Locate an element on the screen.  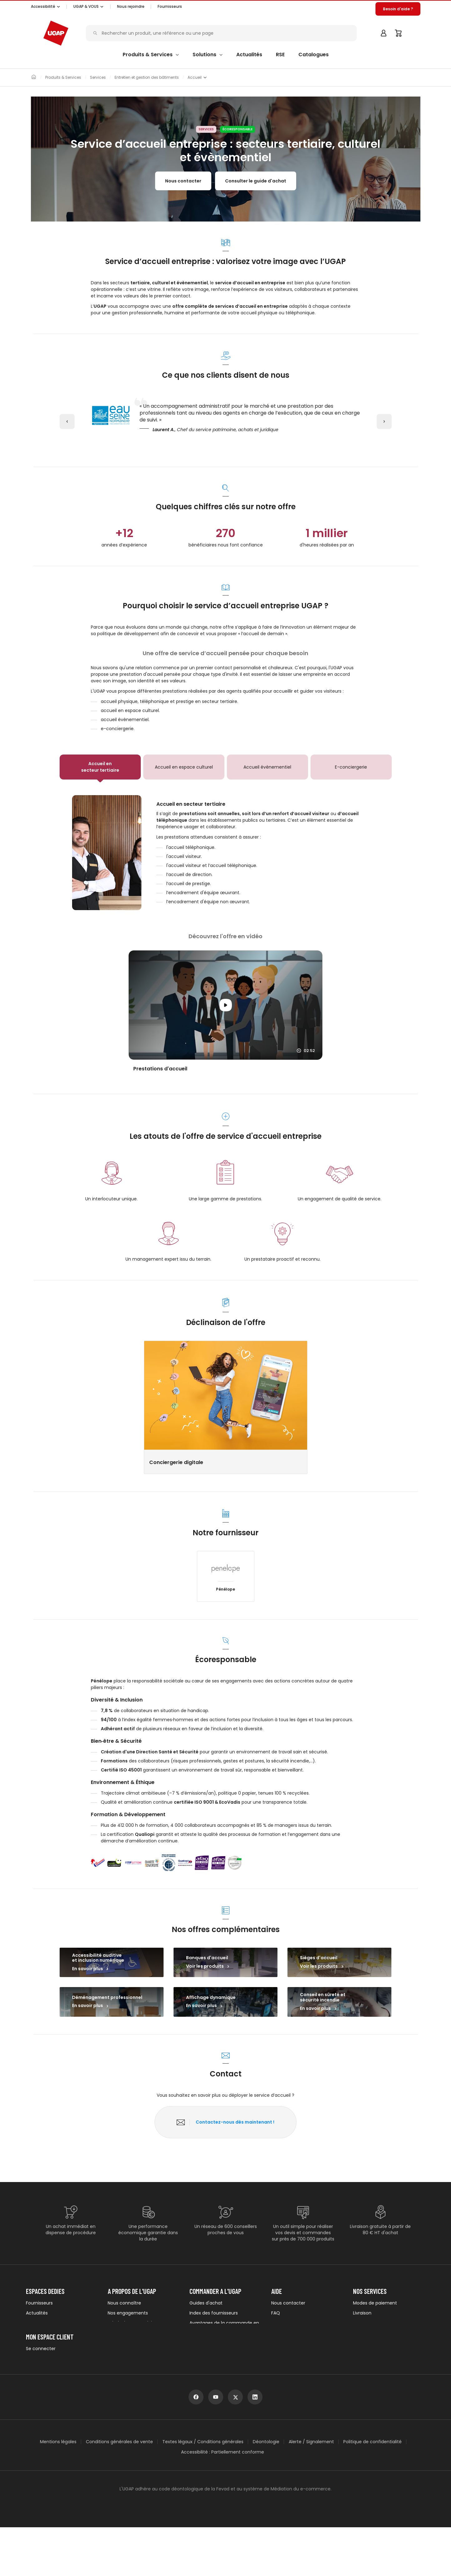
[Accueil - ugap.fr] is located at coordinates (55, 33).